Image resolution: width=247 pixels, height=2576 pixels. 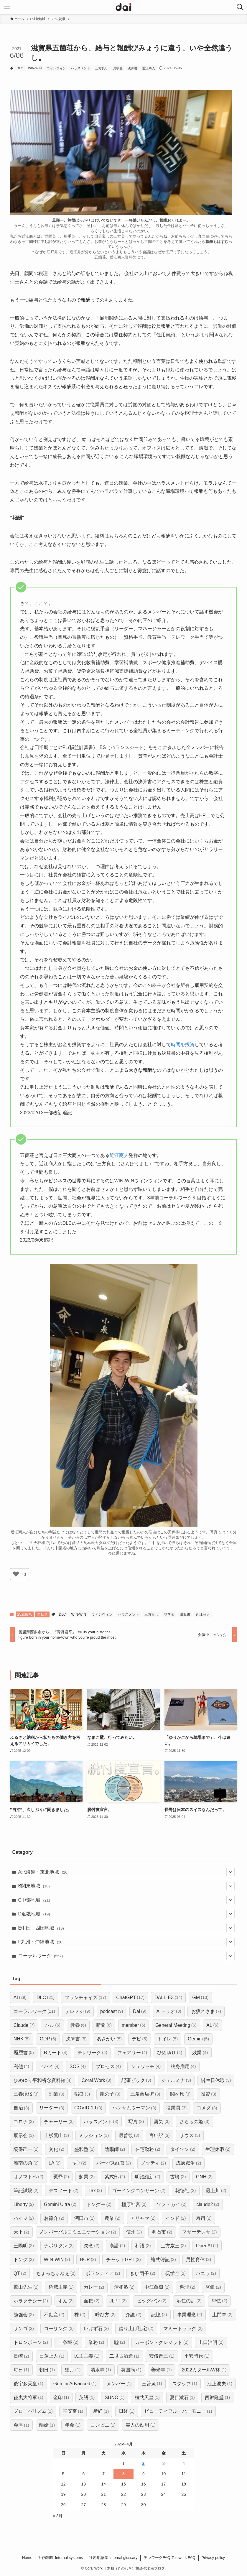 I want to click on 事業理念, so click(x=189, y=2314).